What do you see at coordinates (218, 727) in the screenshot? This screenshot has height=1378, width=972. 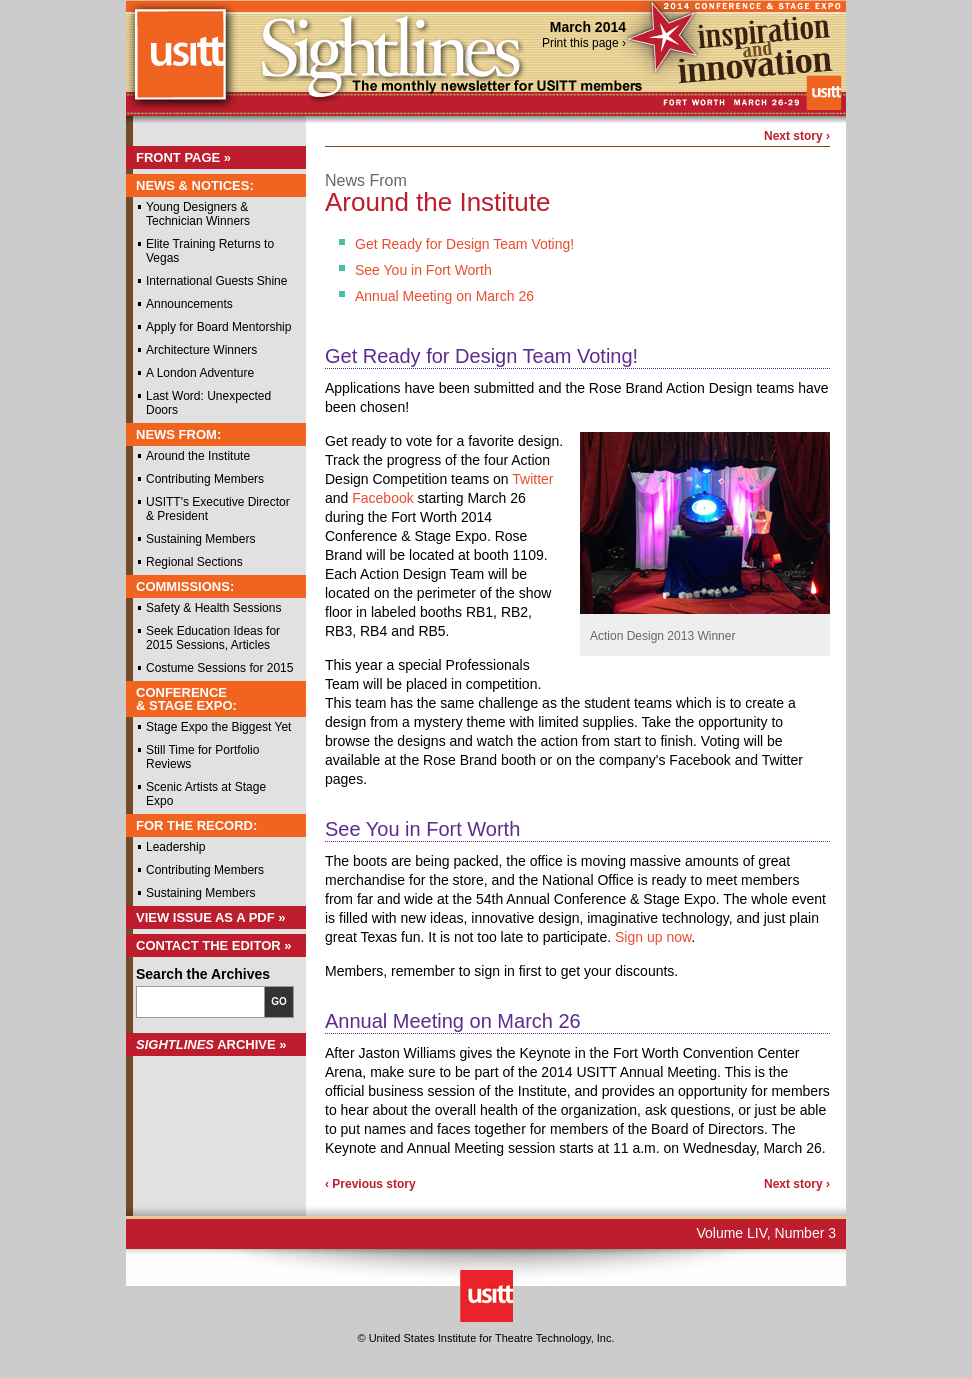 I see `Stage Expo the Biggest Yet` at bounding box center [218, 727].